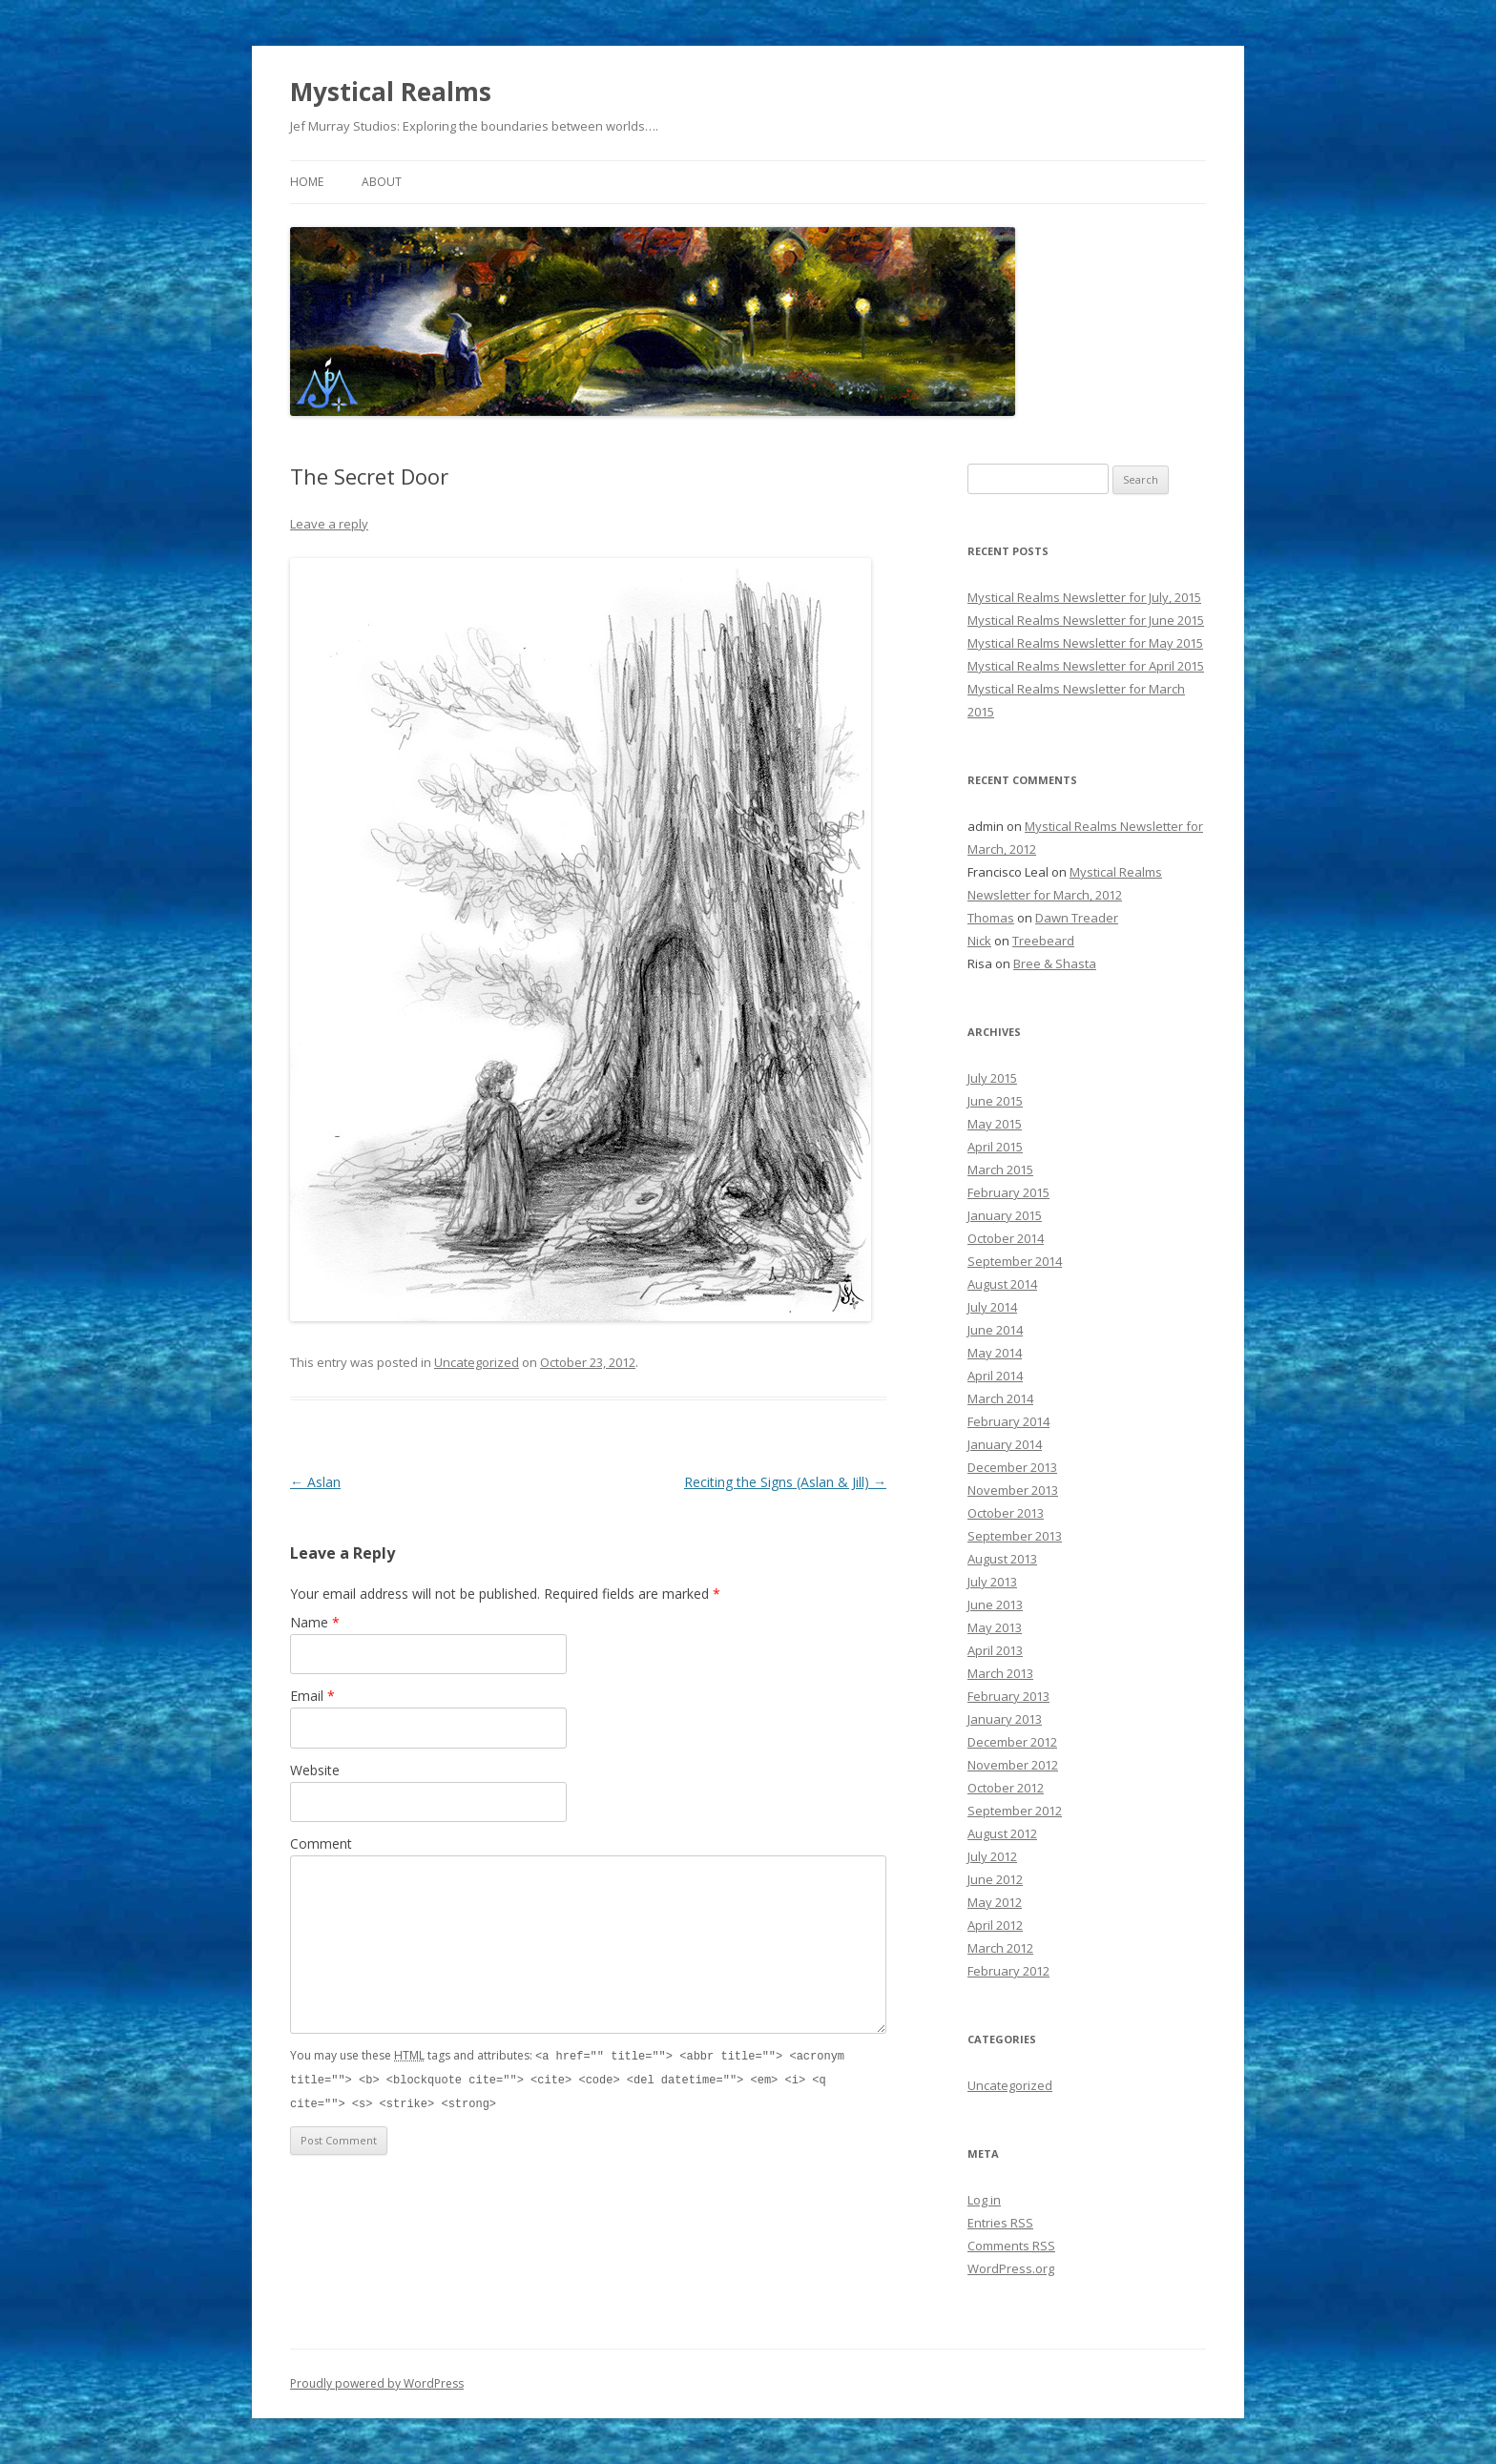  What do you see at coordinates (1012, 1490) in the screenshot?
I see `November 2013` at bounding box center [1012, 1490].